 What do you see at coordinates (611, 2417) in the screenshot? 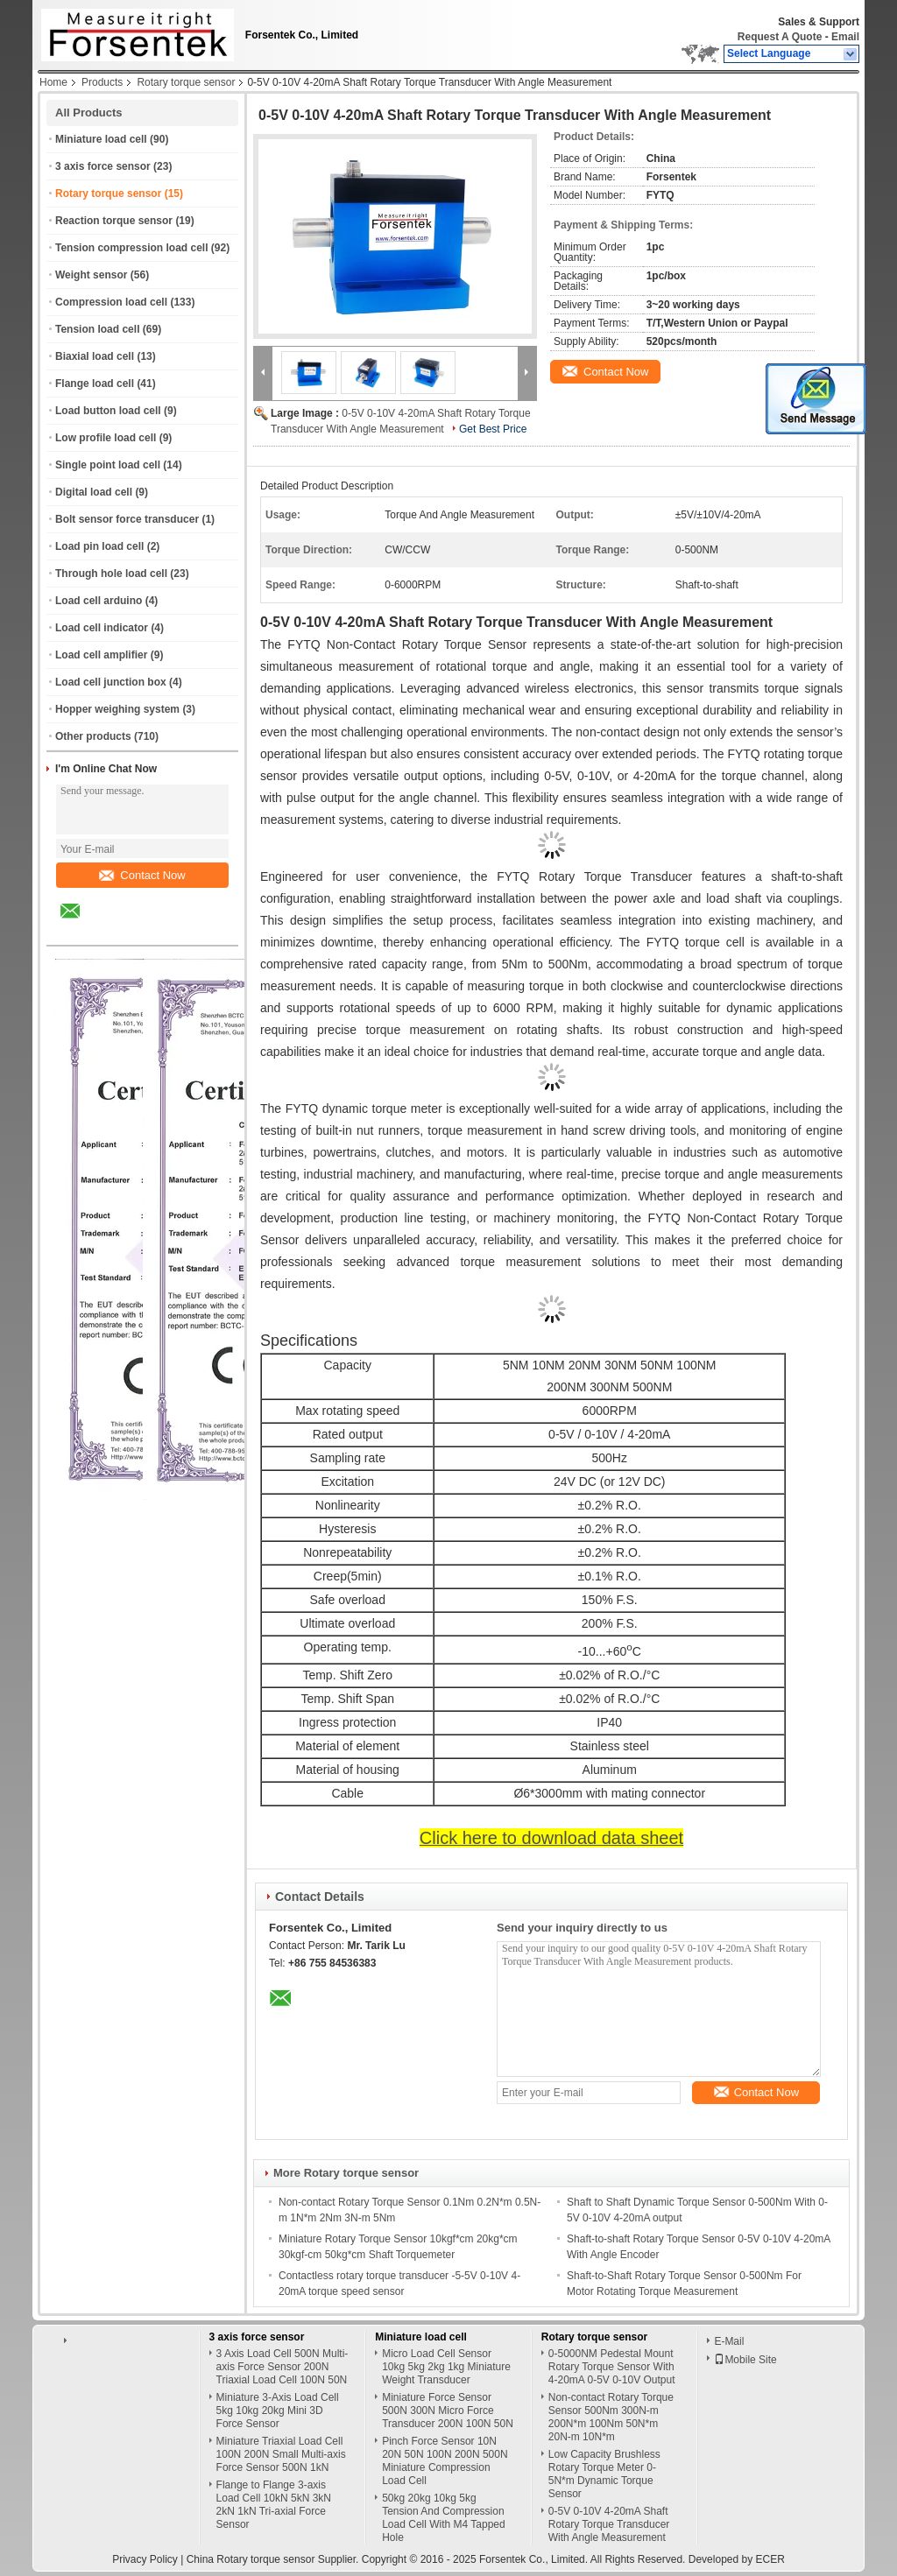
I see `Non-contact Rotary Torque Sensor 500Nm 300N-m 200N*m 100Nm 50N*m 20N-m 10N*m` at bounding box center [611, 2417].